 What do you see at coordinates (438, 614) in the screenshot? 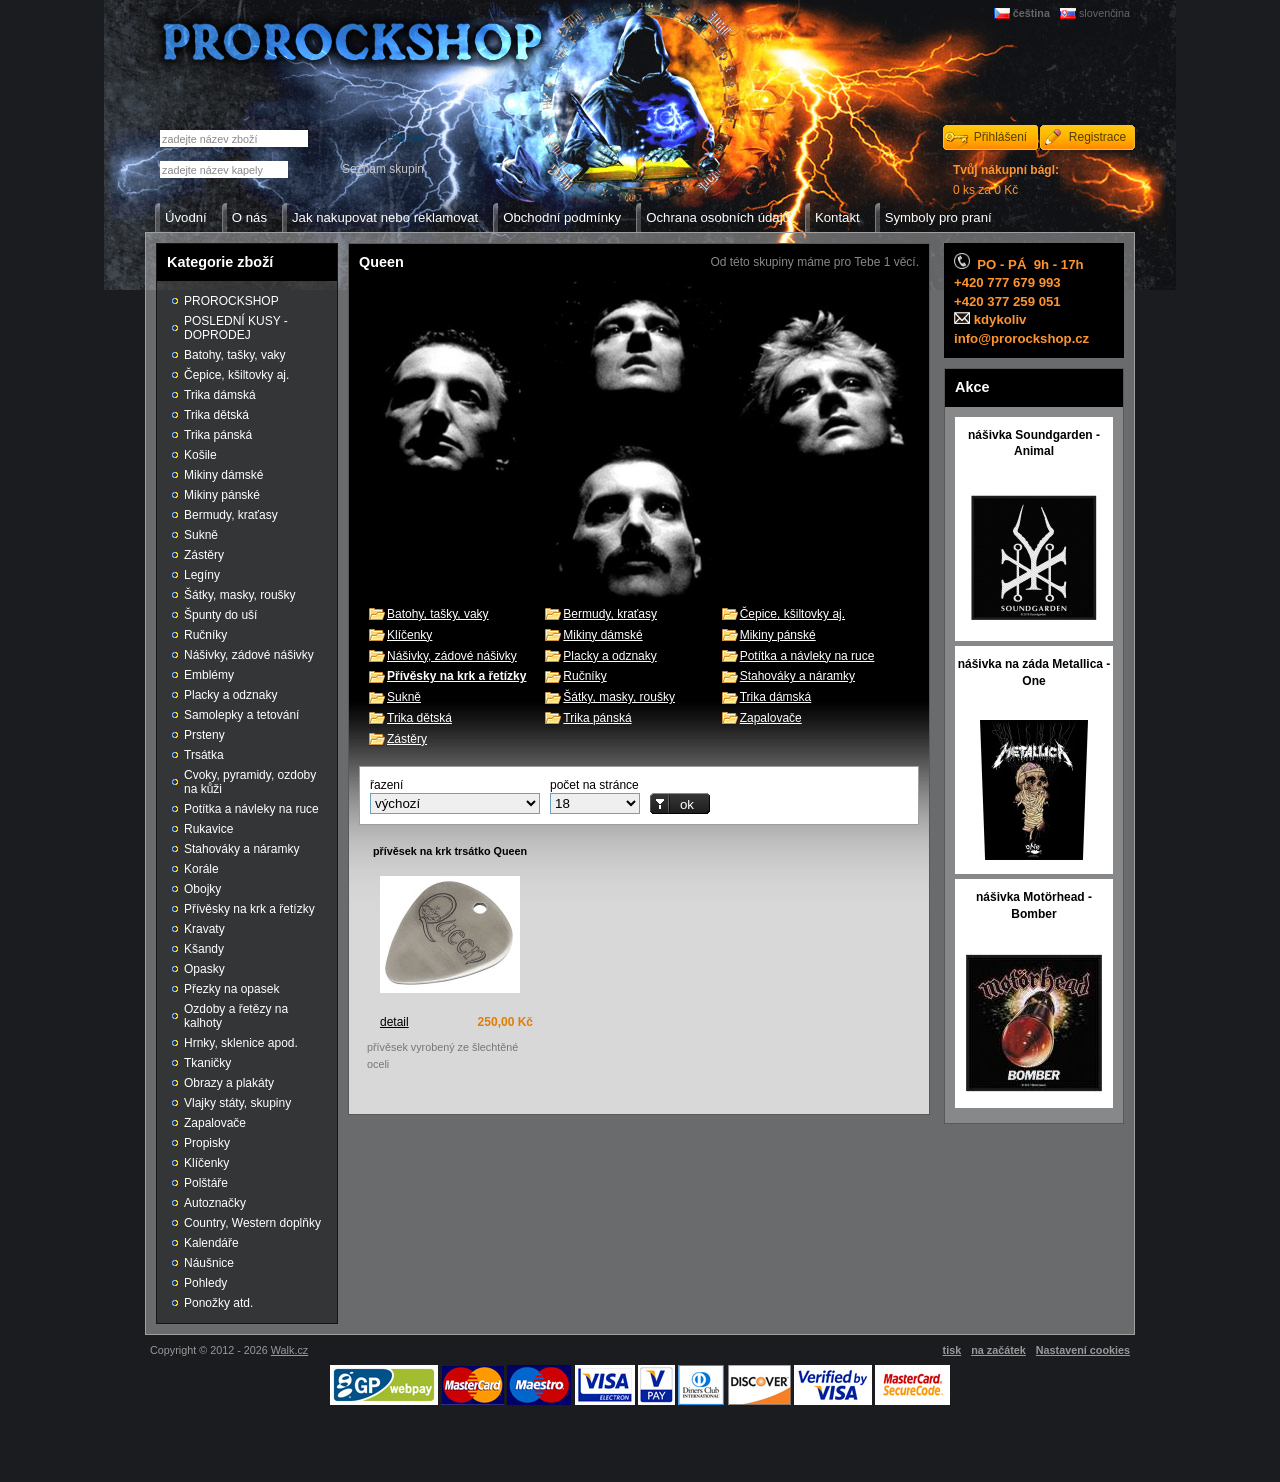
I see `Batohy, tašky, vaky` at bounding box center [438, 614].